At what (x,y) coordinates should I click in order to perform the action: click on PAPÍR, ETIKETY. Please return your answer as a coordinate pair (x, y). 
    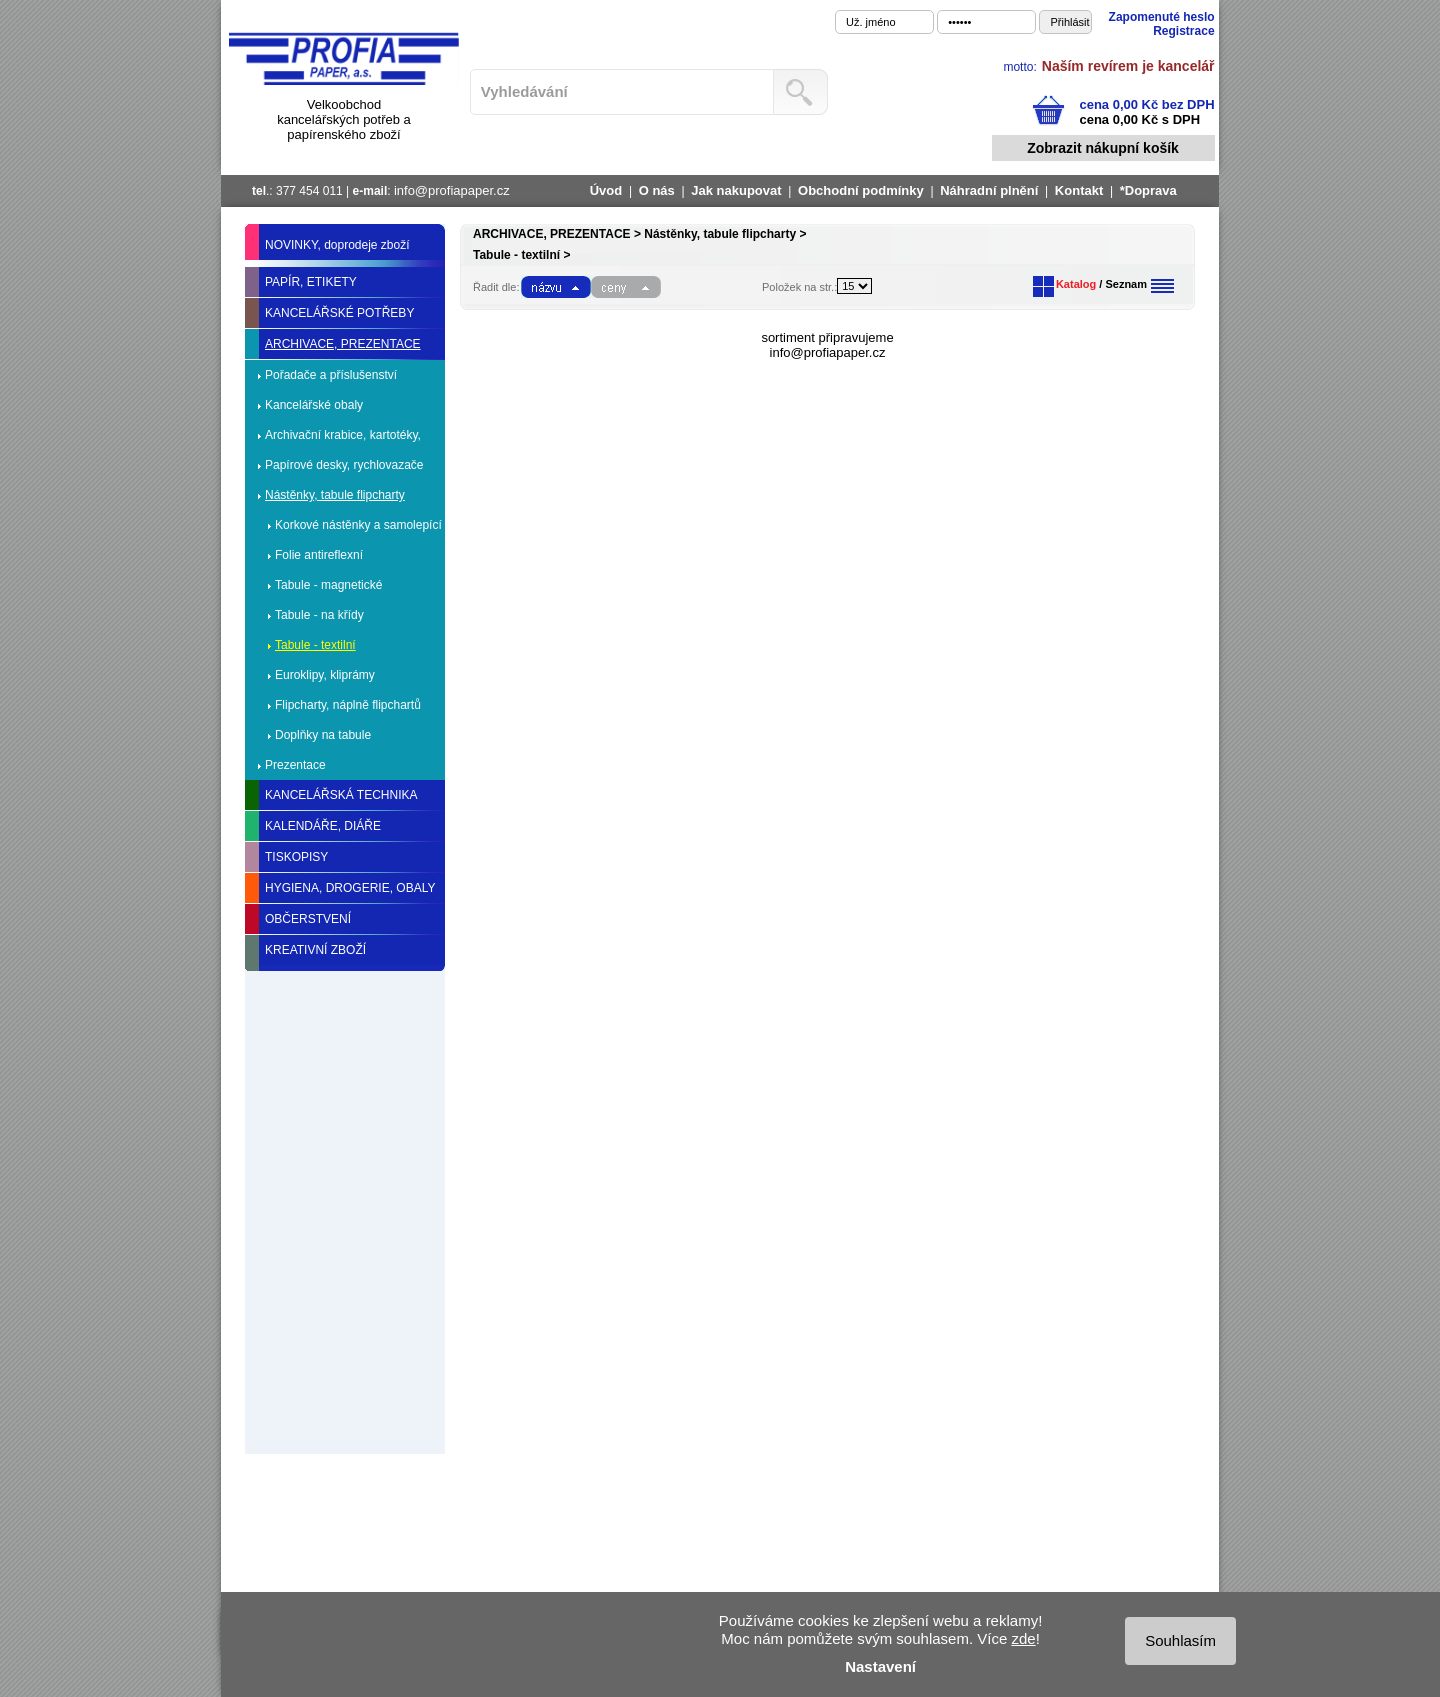
    Looking at the image, I should click on (311, 282).